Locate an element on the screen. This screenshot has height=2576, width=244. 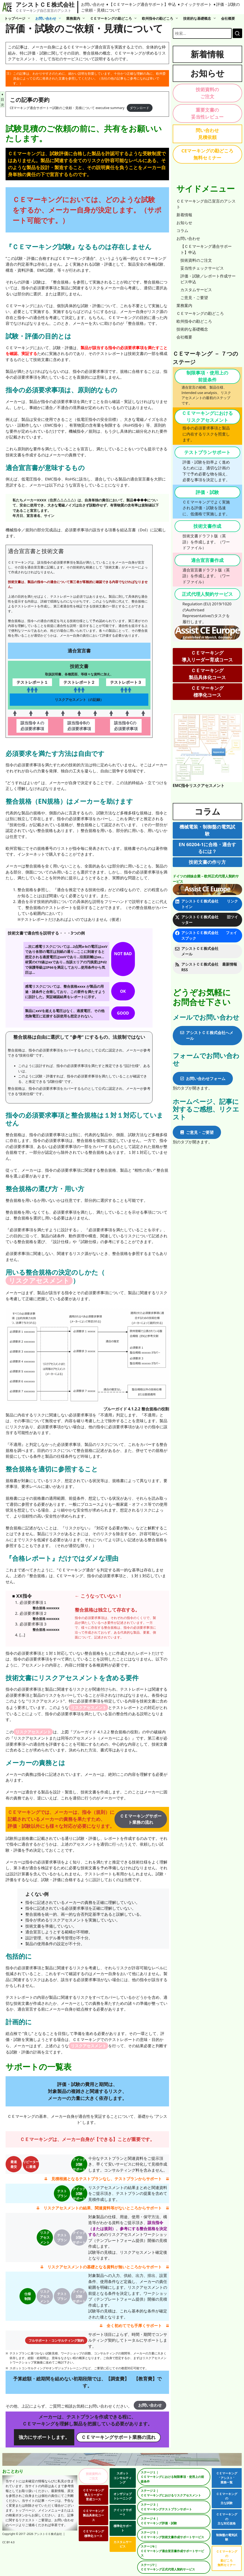
CEマーキング適合サポートー試験のご依頼・見積について executive summary is located at coordinates (67, 108).